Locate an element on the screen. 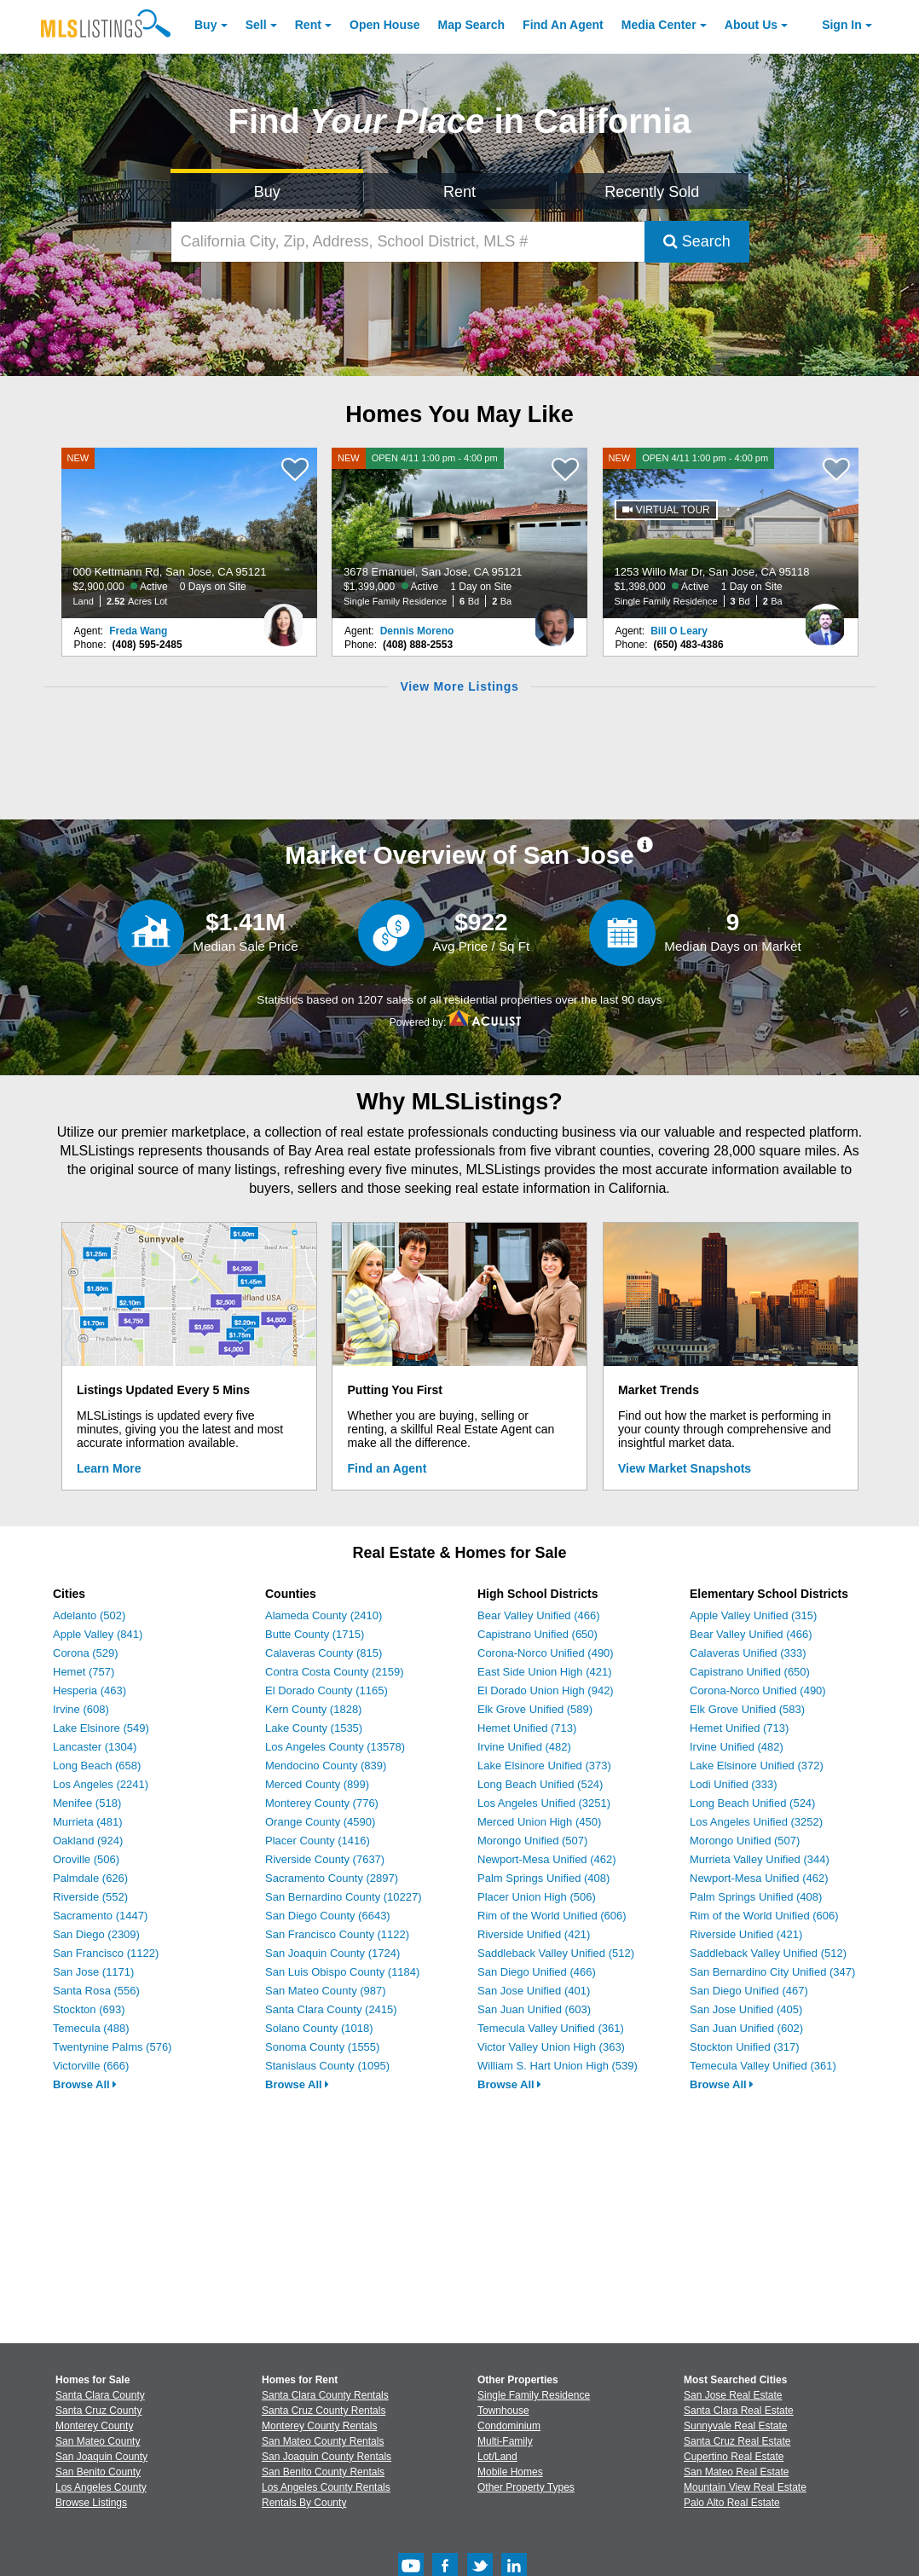 This screenshot has height=2576, width=919. Condominium [Browse Condominium for Sale] is located at coordinates (508, 2426).